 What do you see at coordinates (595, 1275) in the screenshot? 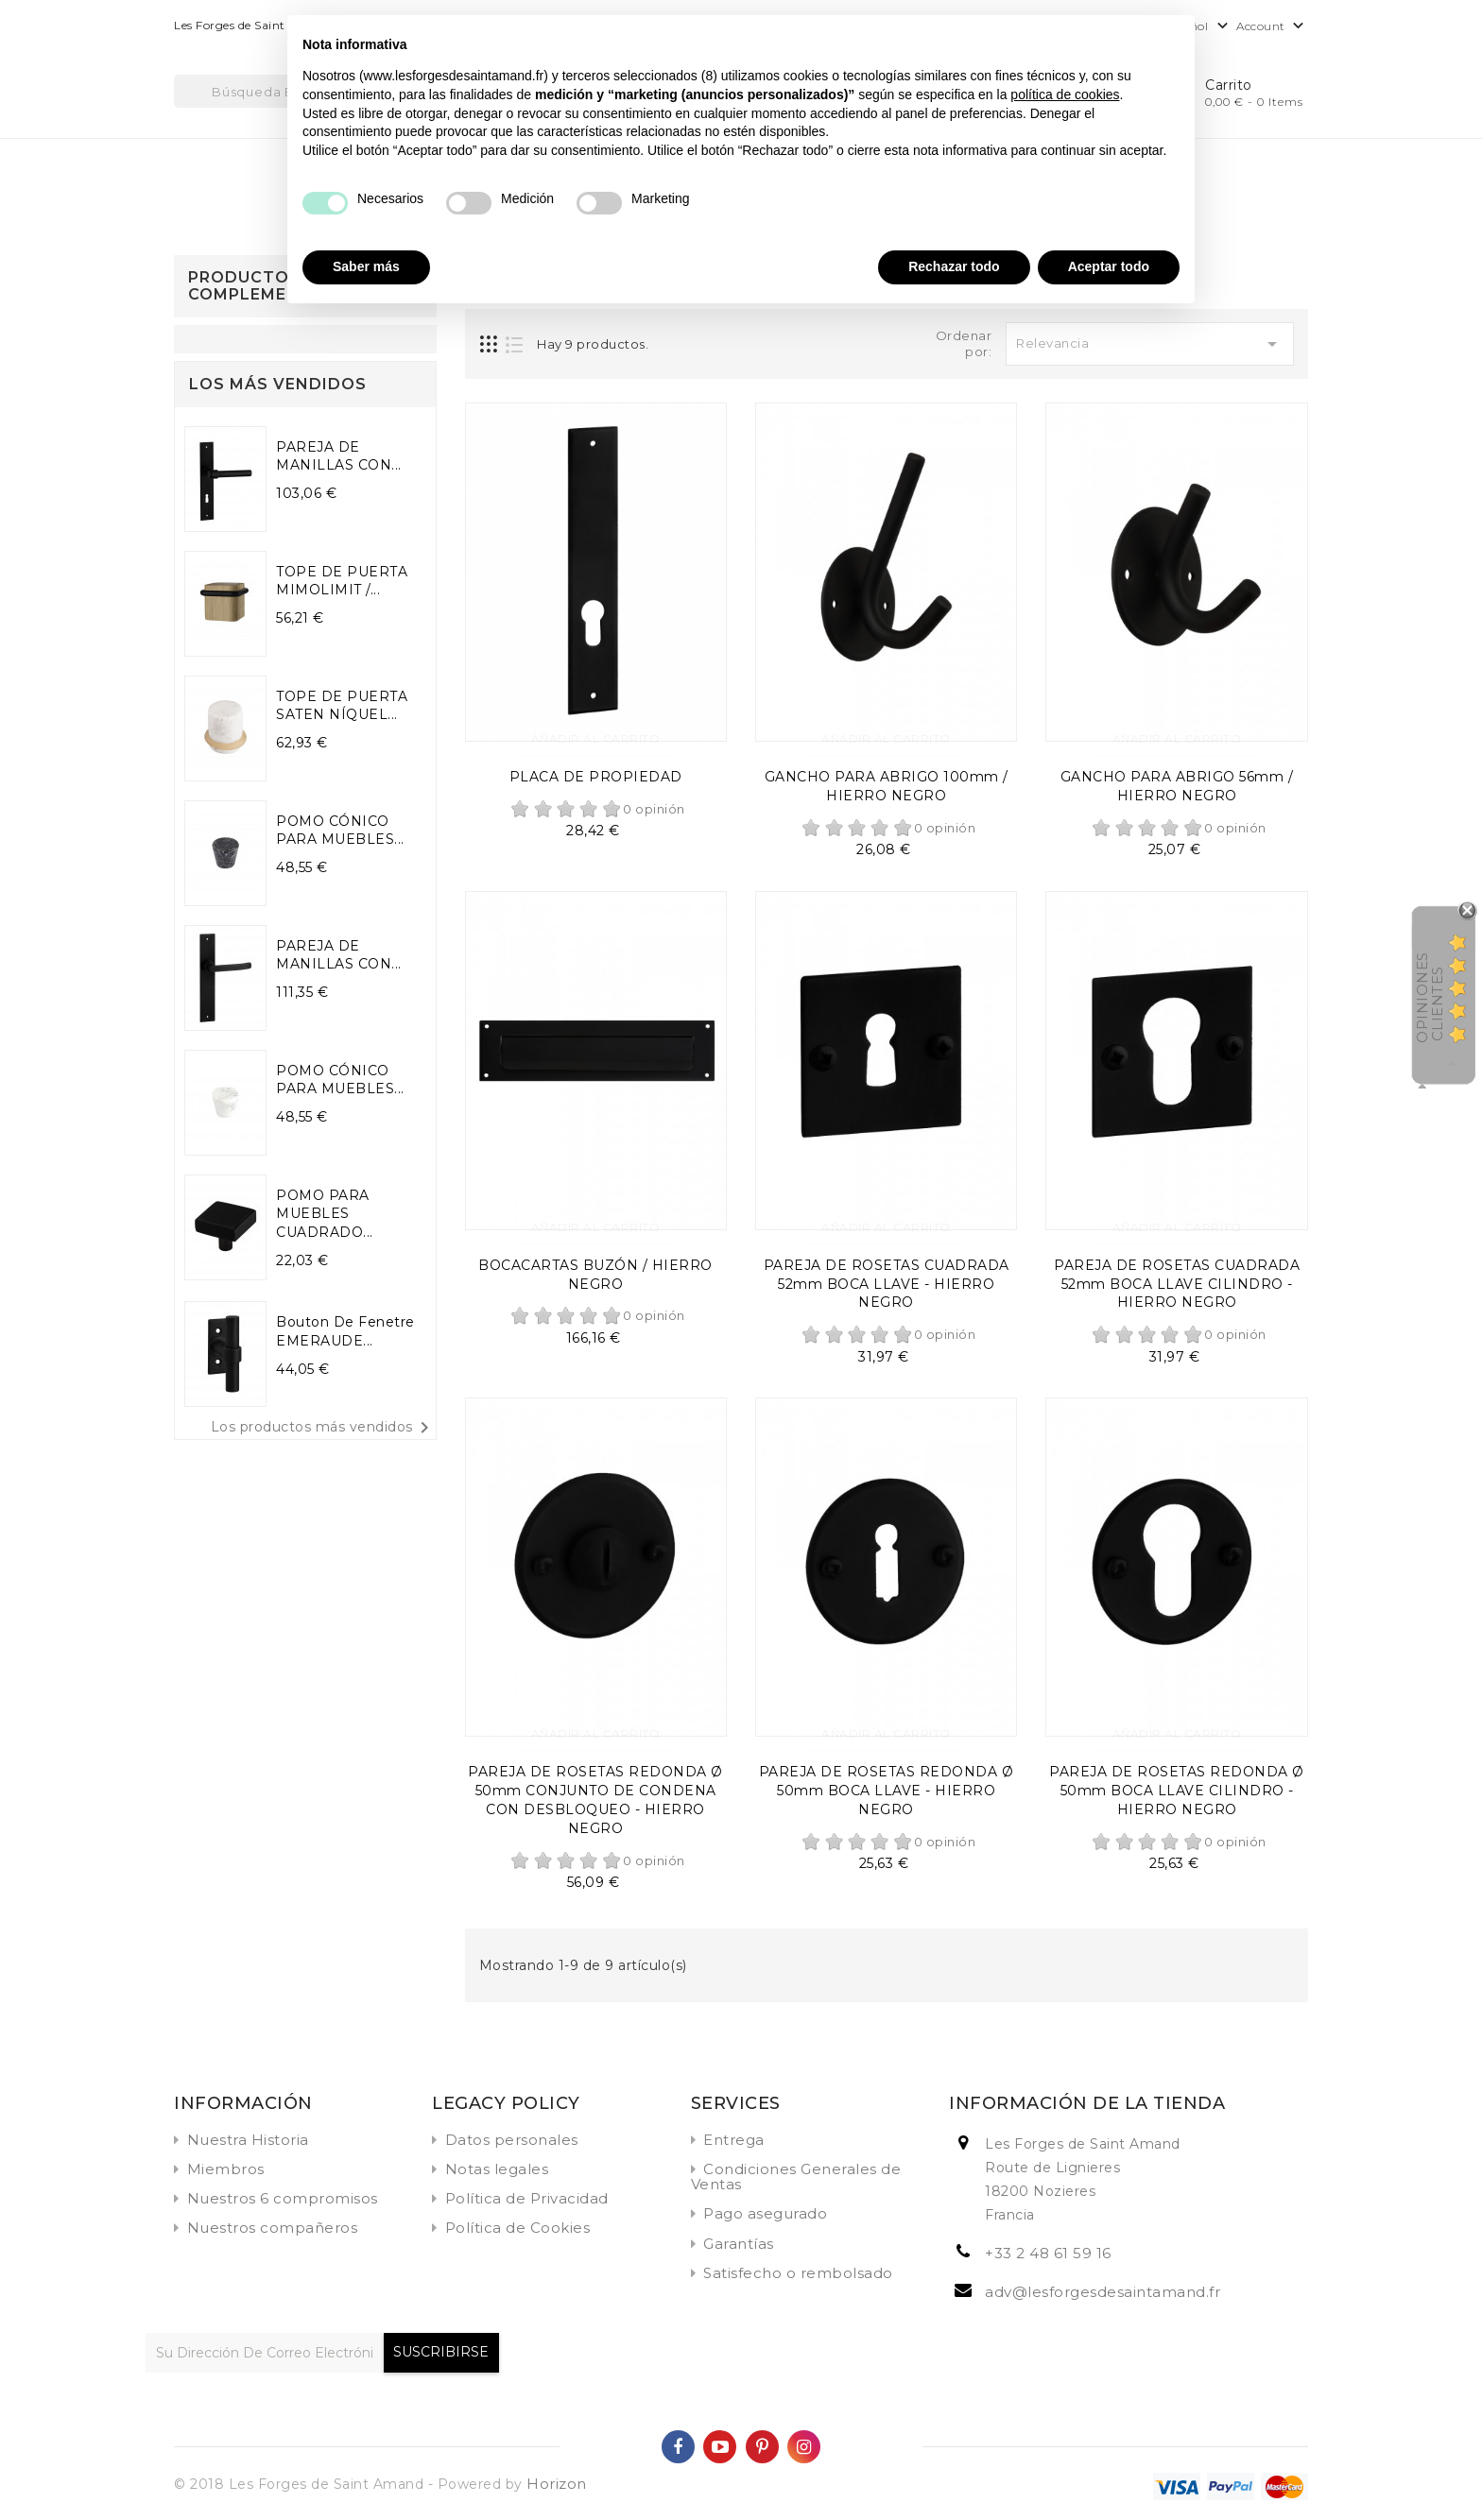
I see `BOCACARTAS BUZÓN / HIERRO NEGRO` at bounding box center [595, 1275].